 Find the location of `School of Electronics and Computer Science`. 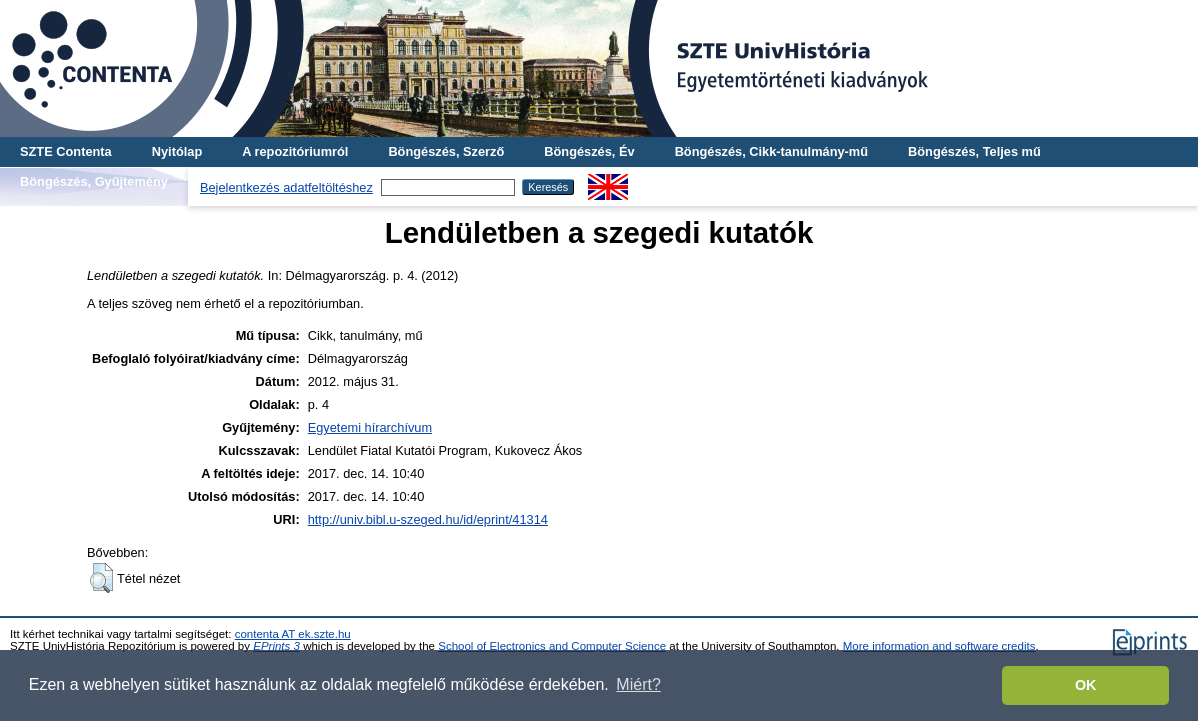

School of Electronics and Computer Science is located at coordinates (552, 646).